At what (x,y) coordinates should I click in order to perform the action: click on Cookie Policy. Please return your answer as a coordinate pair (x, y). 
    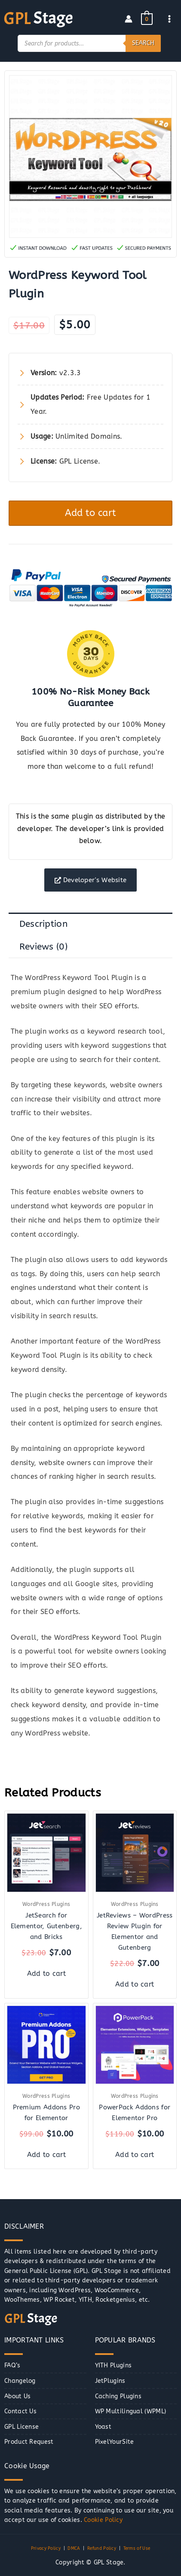
    Looking at the image, I should click on (103, 2520).